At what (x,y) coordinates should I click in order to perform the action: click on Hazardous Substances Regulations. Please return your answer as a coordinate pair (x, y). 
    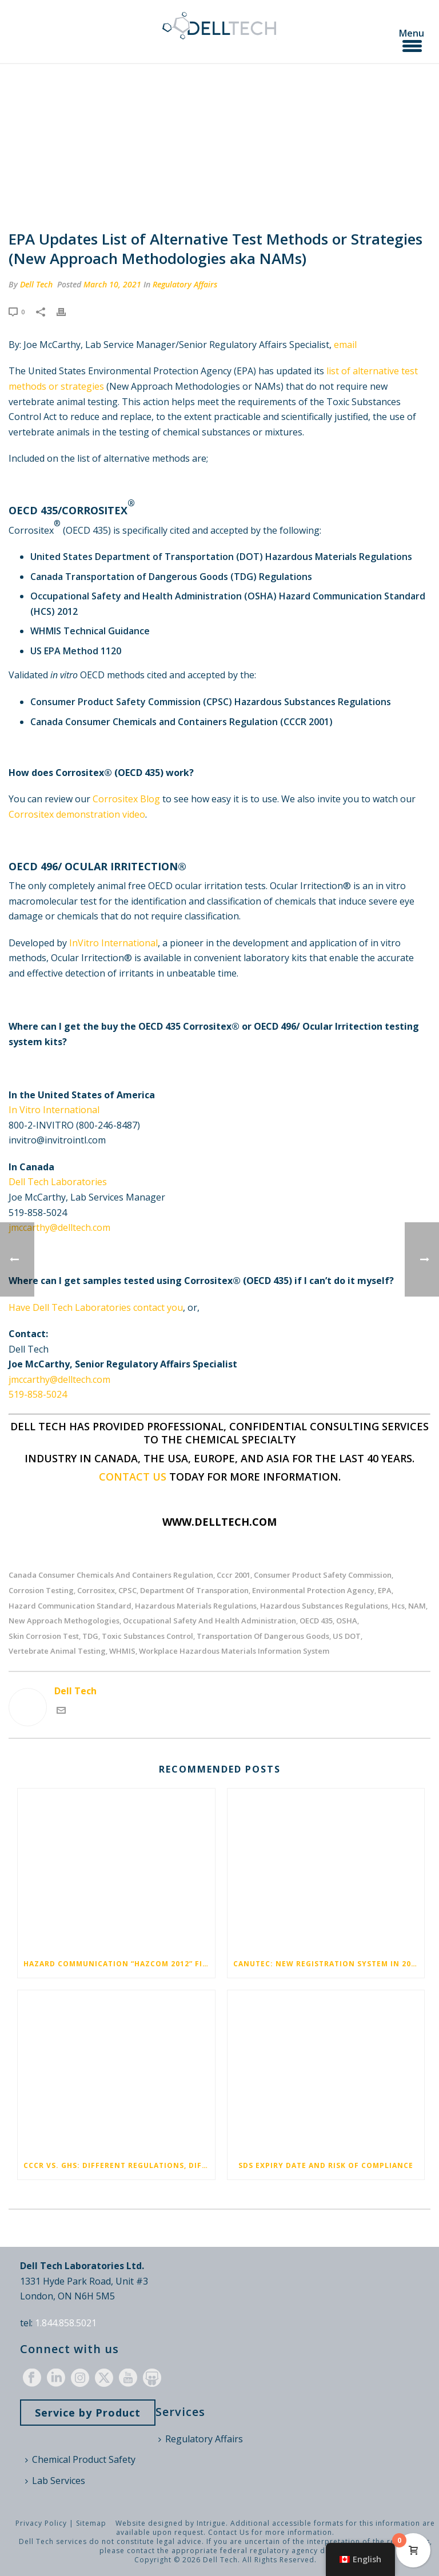
    Looking at the image, I should click on (324, 1606).